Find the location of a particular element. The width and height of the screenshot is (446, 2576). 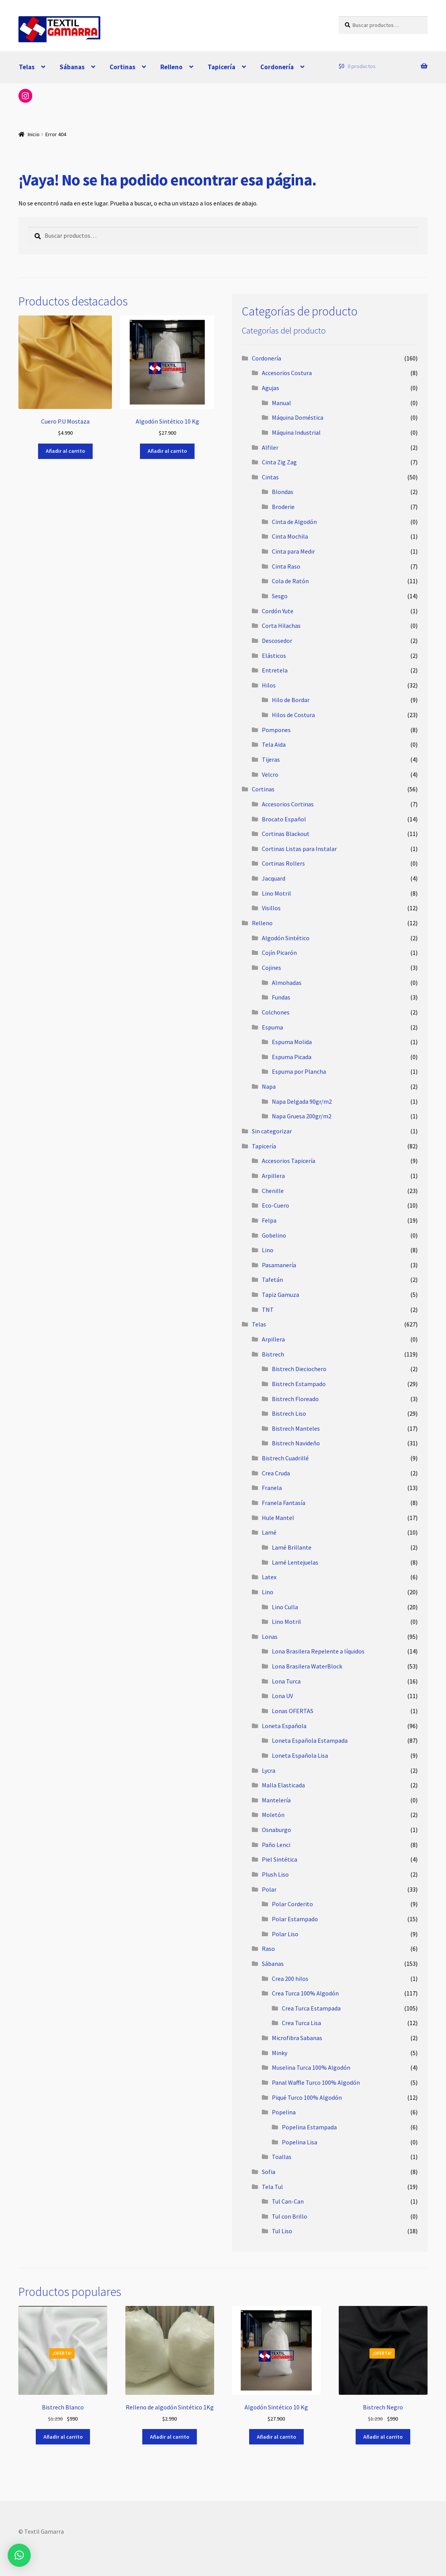

Cojín Picarón is located at coordinates (279, 952).